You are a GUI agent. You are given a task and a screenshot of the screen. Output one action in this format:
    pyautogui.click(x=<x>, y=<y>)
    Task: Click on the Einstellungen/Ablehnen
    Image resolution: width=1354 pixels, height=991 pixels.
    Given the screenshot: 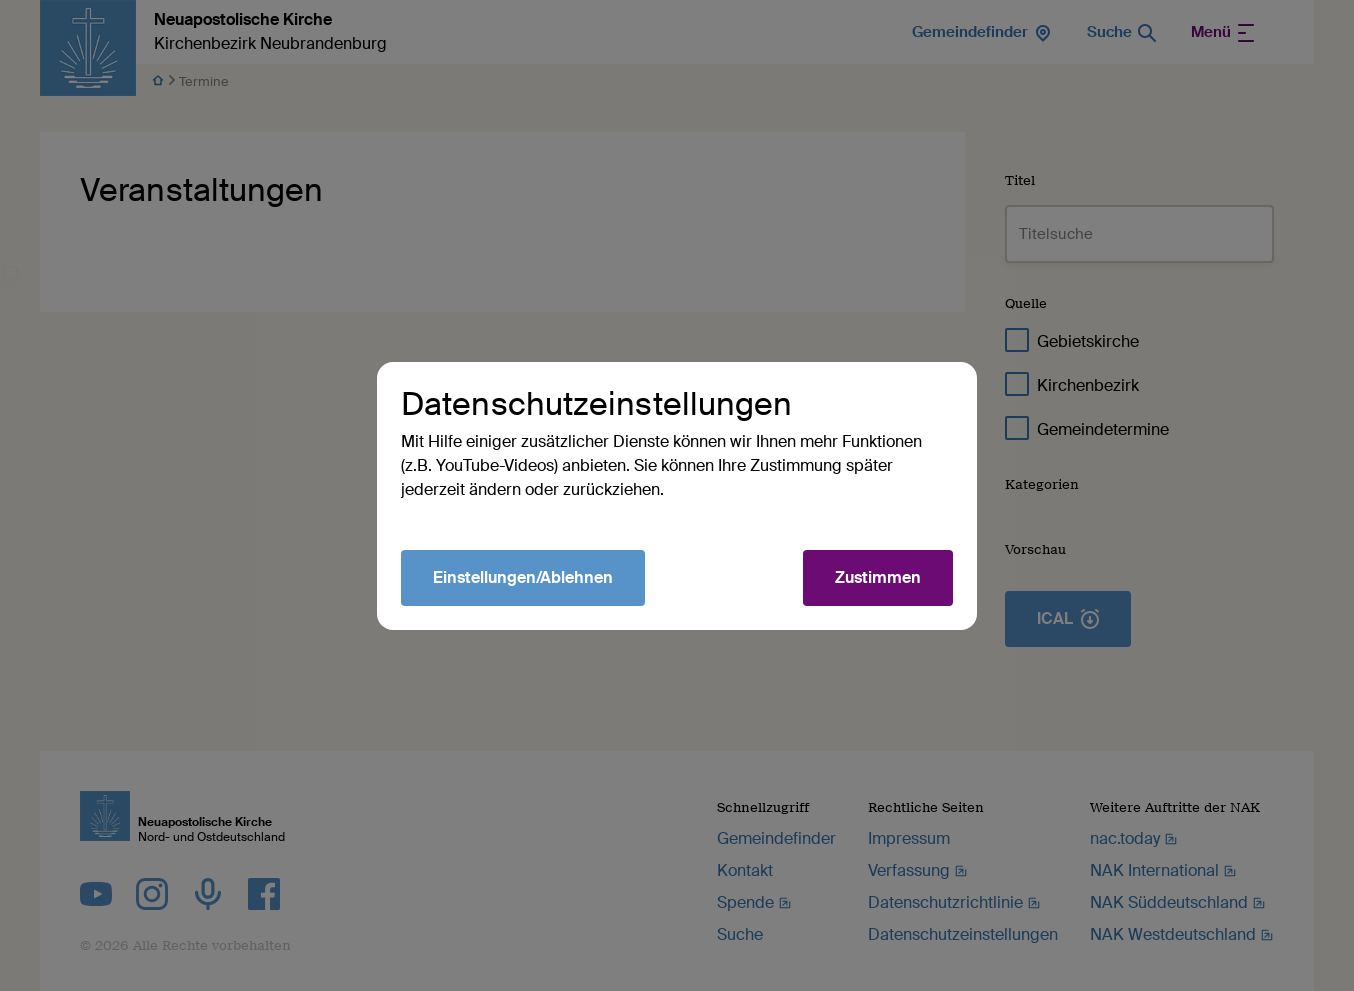 What is the action you would take?
    pyautogui.click(x=523, y=577)
    